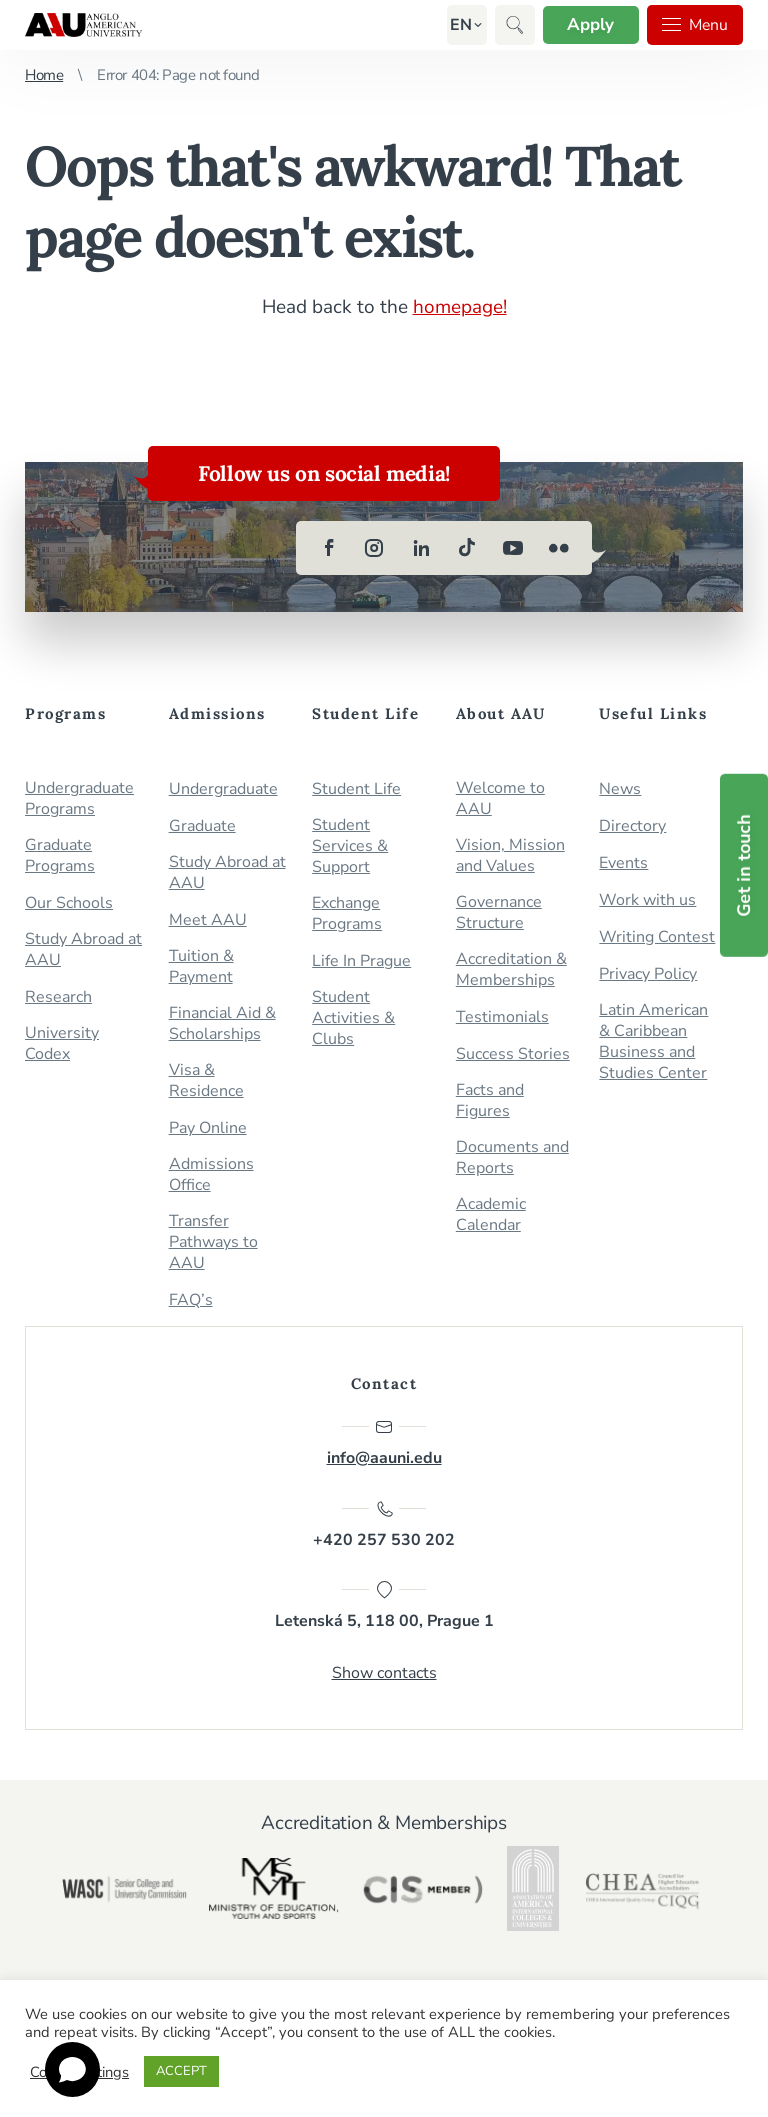  I want to click on Latin American & Caribbean Business and Studies Center, so click(653, 1041).